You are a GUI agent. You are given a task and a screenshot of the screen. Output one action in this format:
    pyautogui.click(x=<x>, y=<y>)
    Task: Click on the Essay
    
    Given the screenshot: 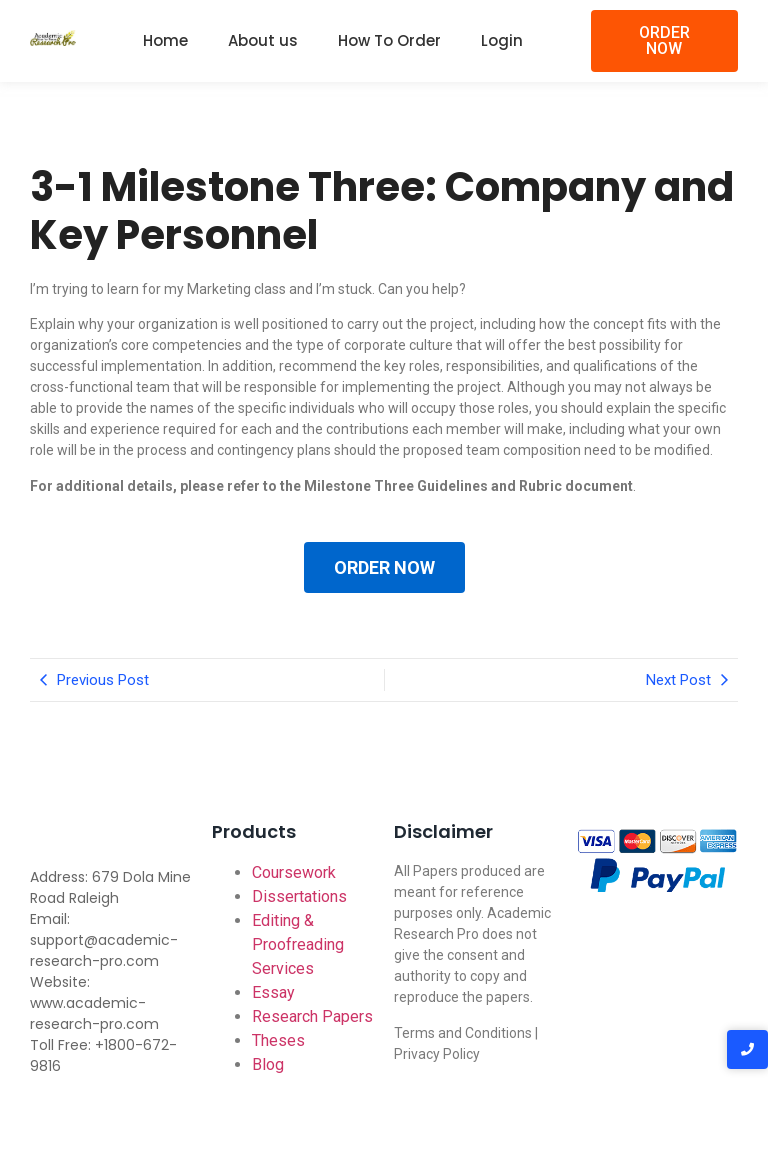 What is the action you would take?
    pyautogui.click(x=273, y=992)
    